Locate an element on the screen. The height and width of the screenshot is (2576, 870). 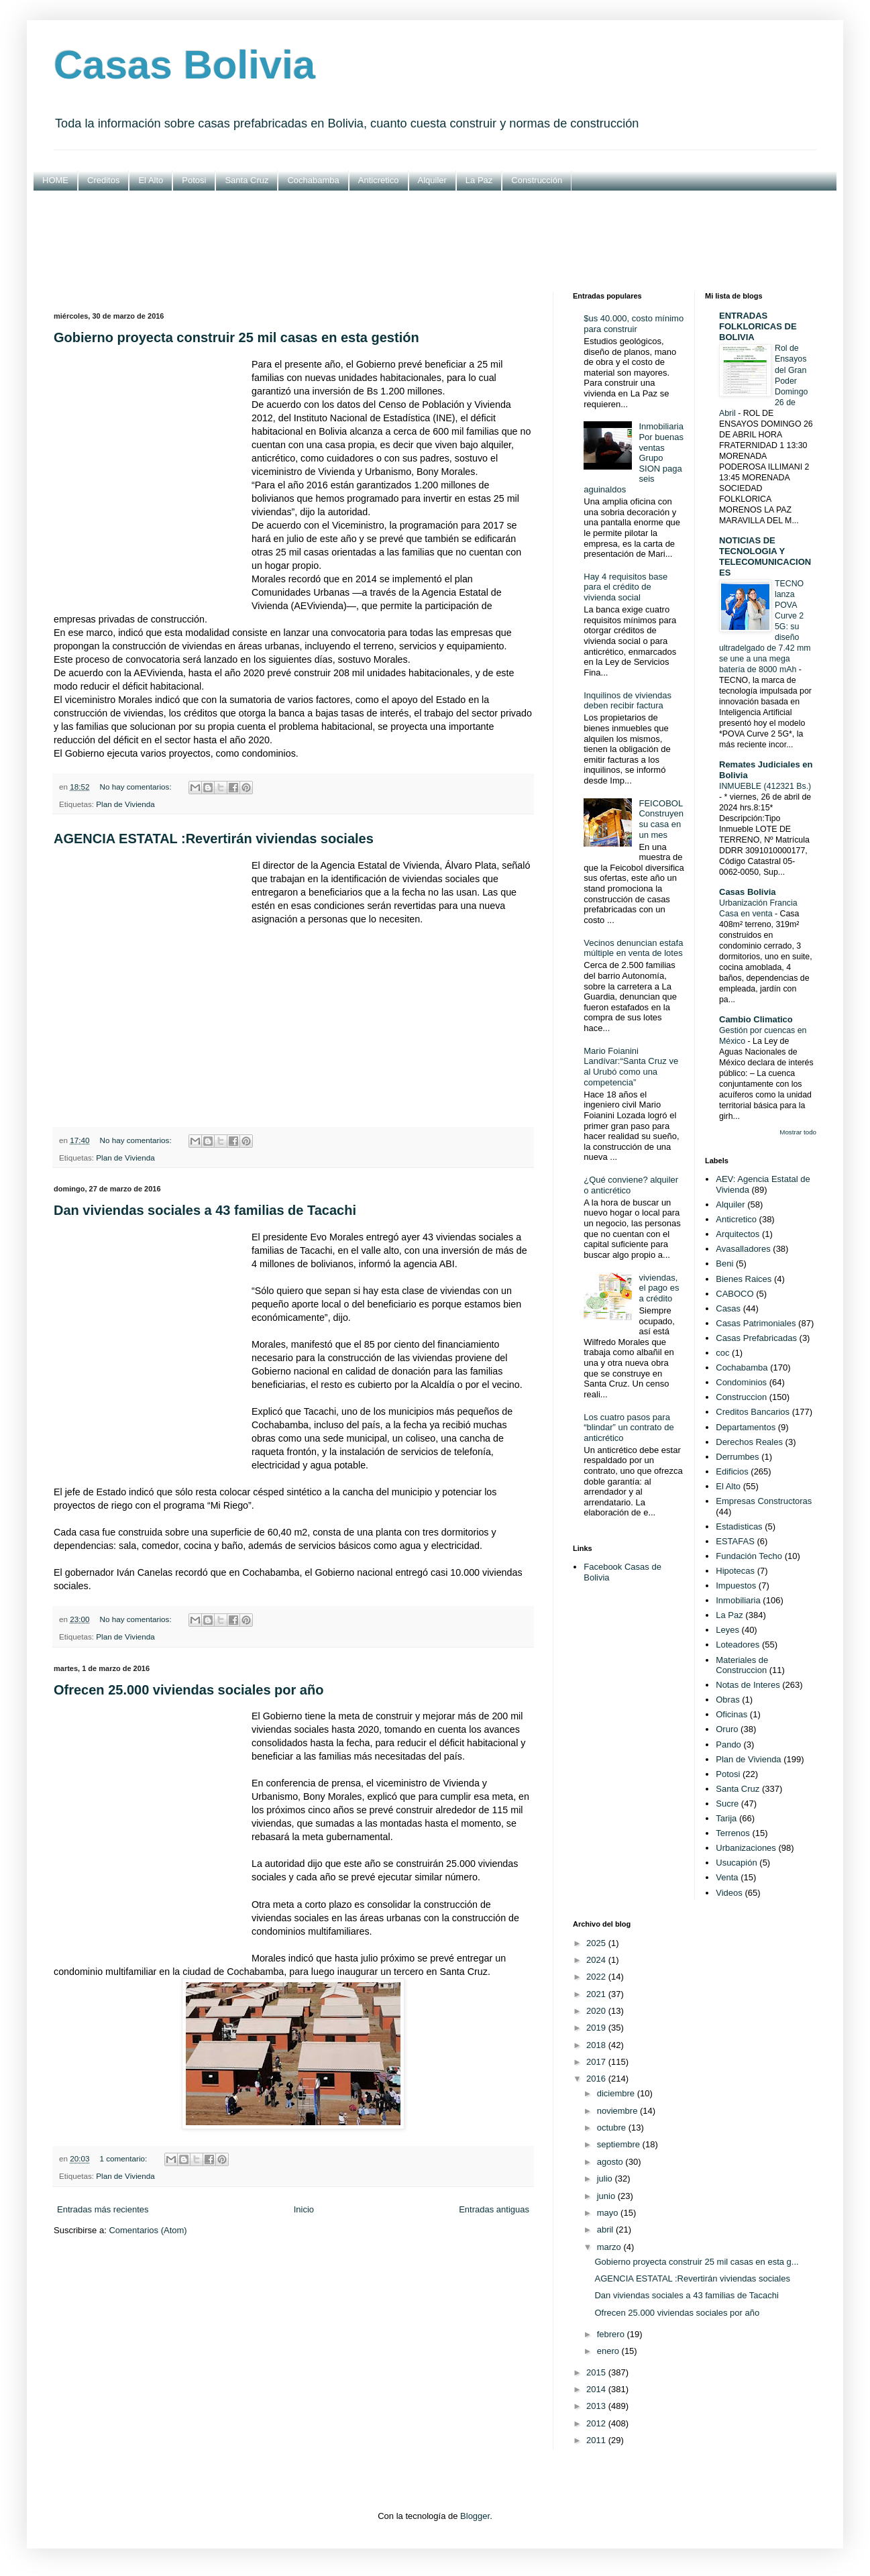
Gobierno proyecta construir 25 mil casas en esta g... is located at coordinates (696, 2262).